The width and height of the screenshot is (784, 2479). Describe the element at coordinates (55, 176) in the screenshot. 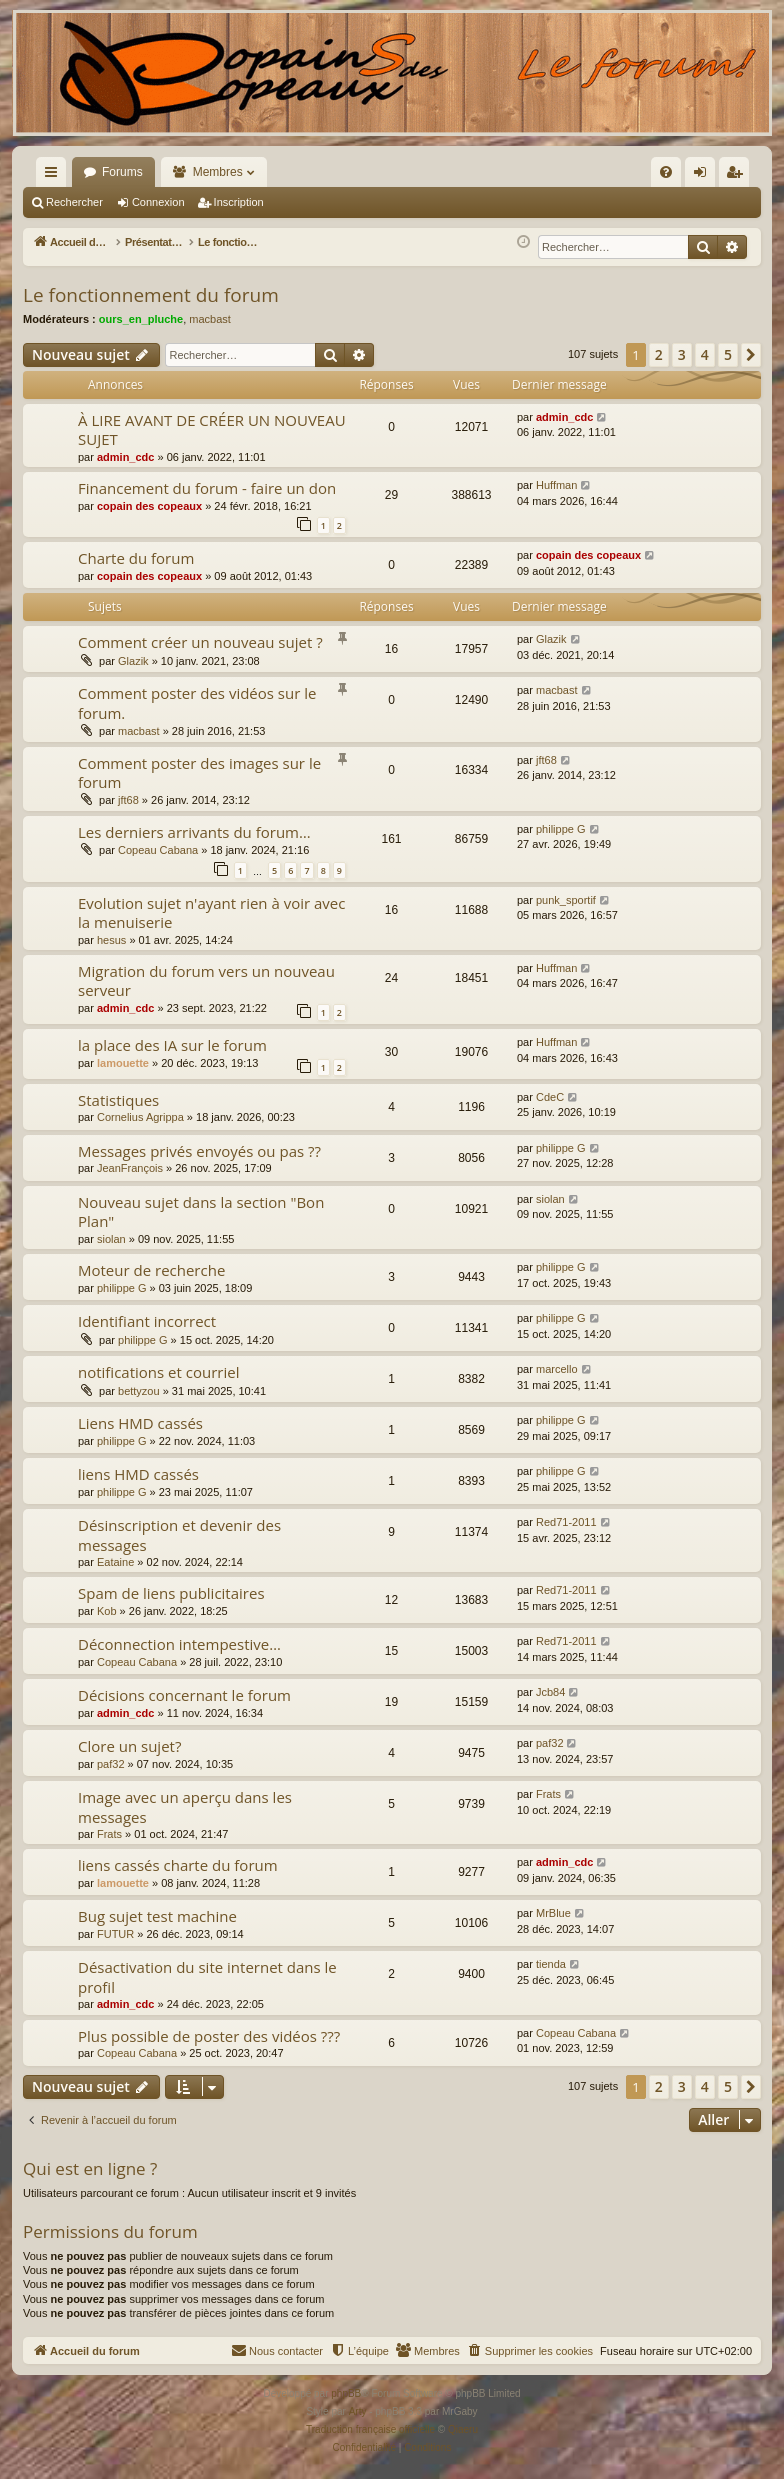

I see `Raccourcis` at that location.